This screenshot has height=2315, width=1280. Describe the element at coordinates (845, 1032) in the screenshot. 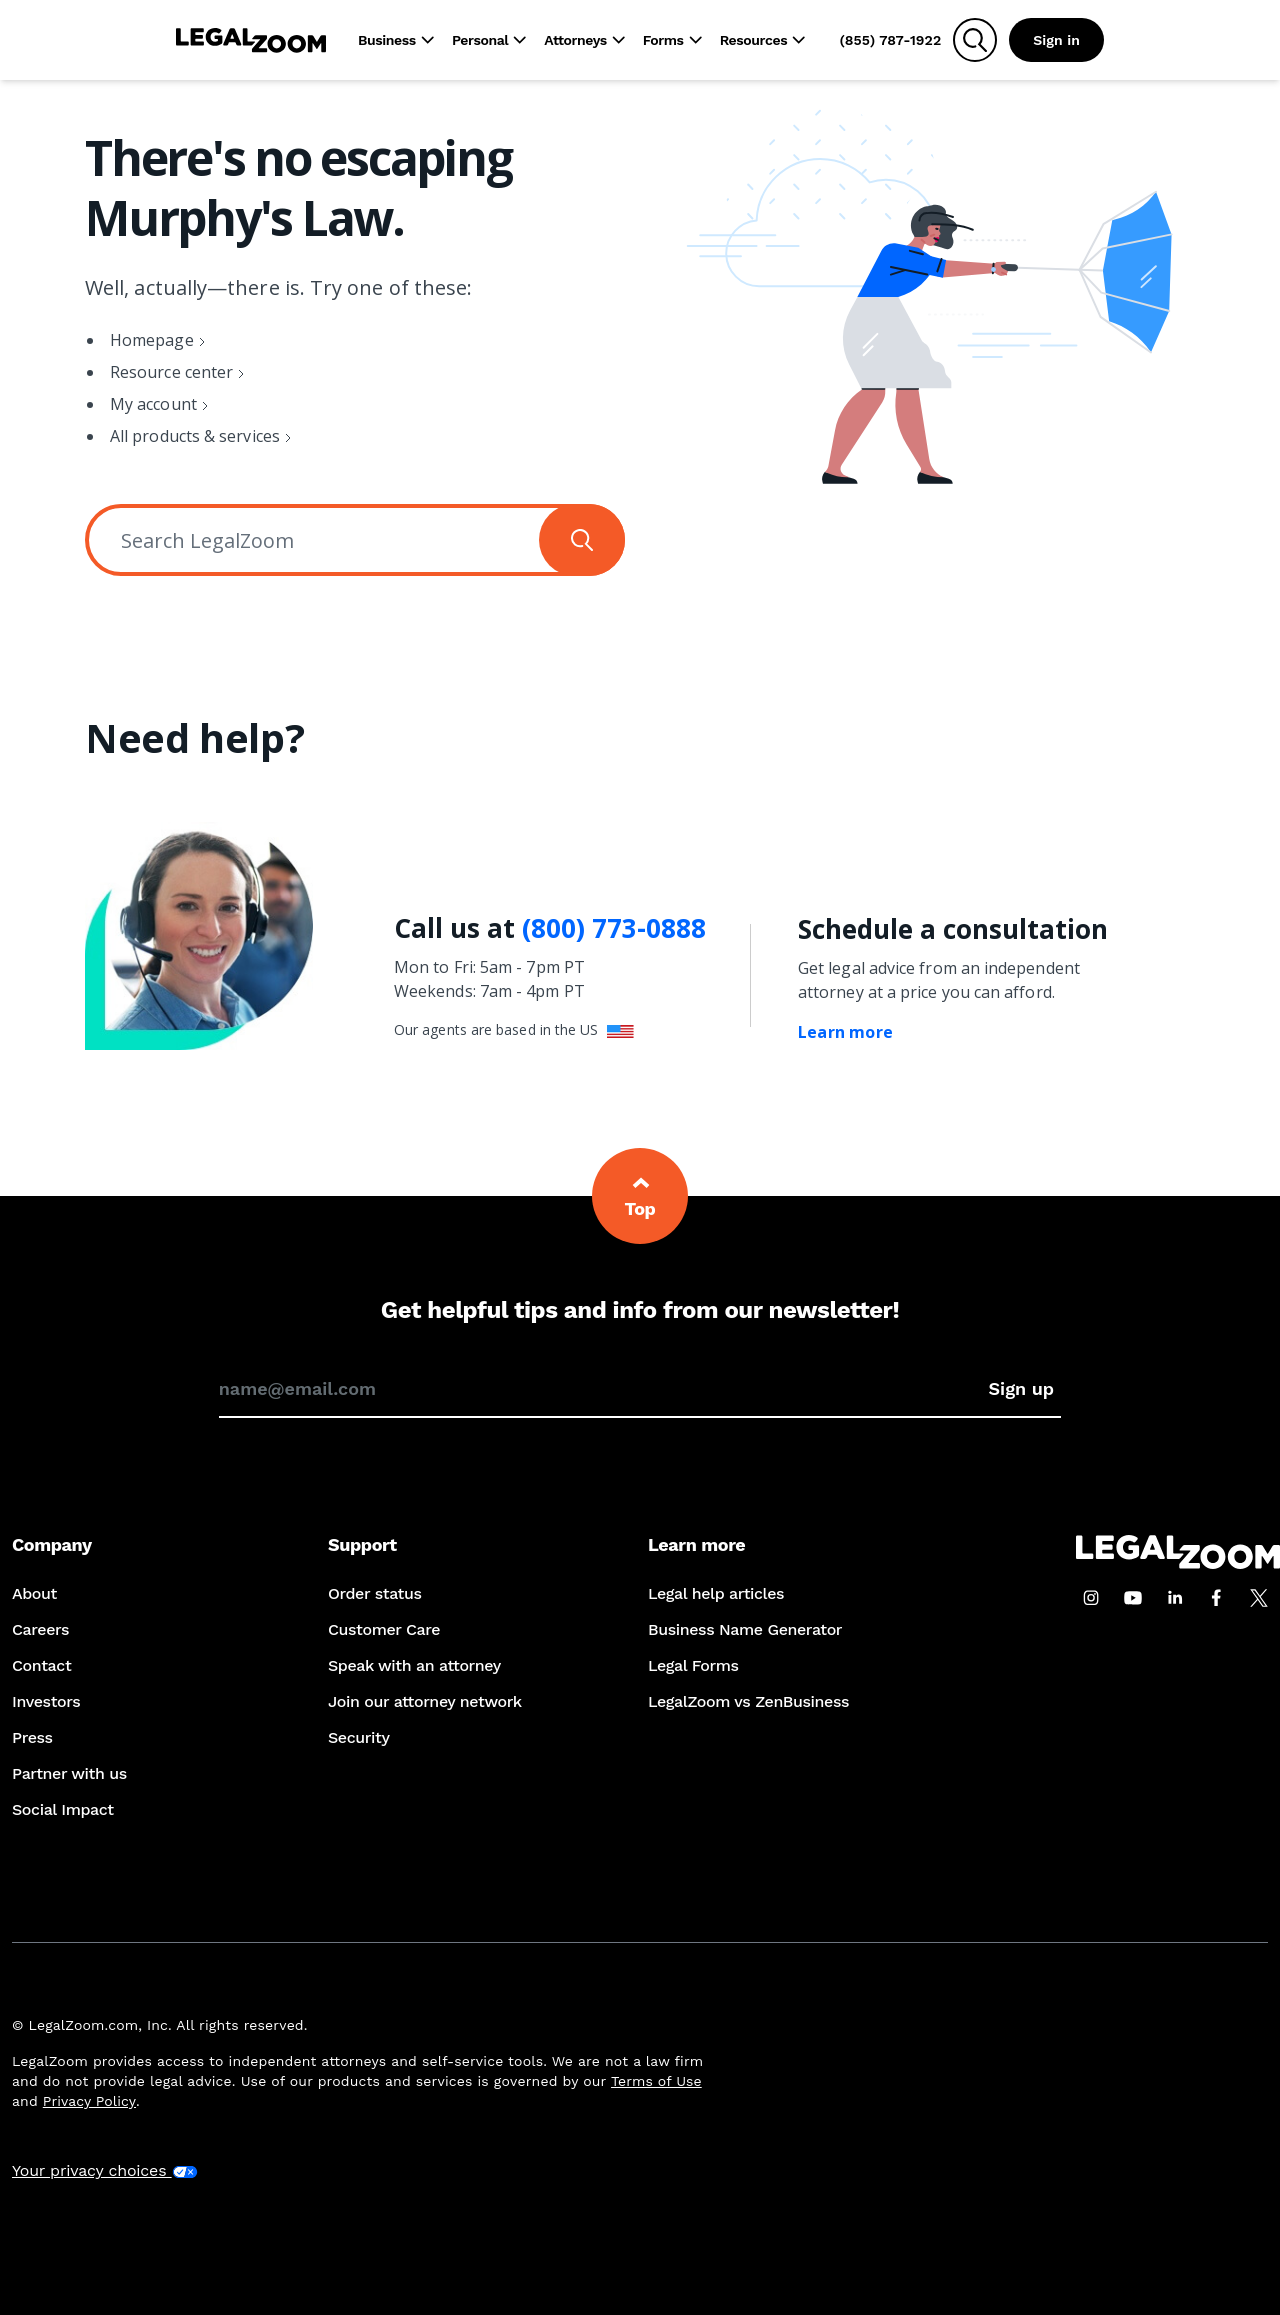

I see `Learn more` at that location.